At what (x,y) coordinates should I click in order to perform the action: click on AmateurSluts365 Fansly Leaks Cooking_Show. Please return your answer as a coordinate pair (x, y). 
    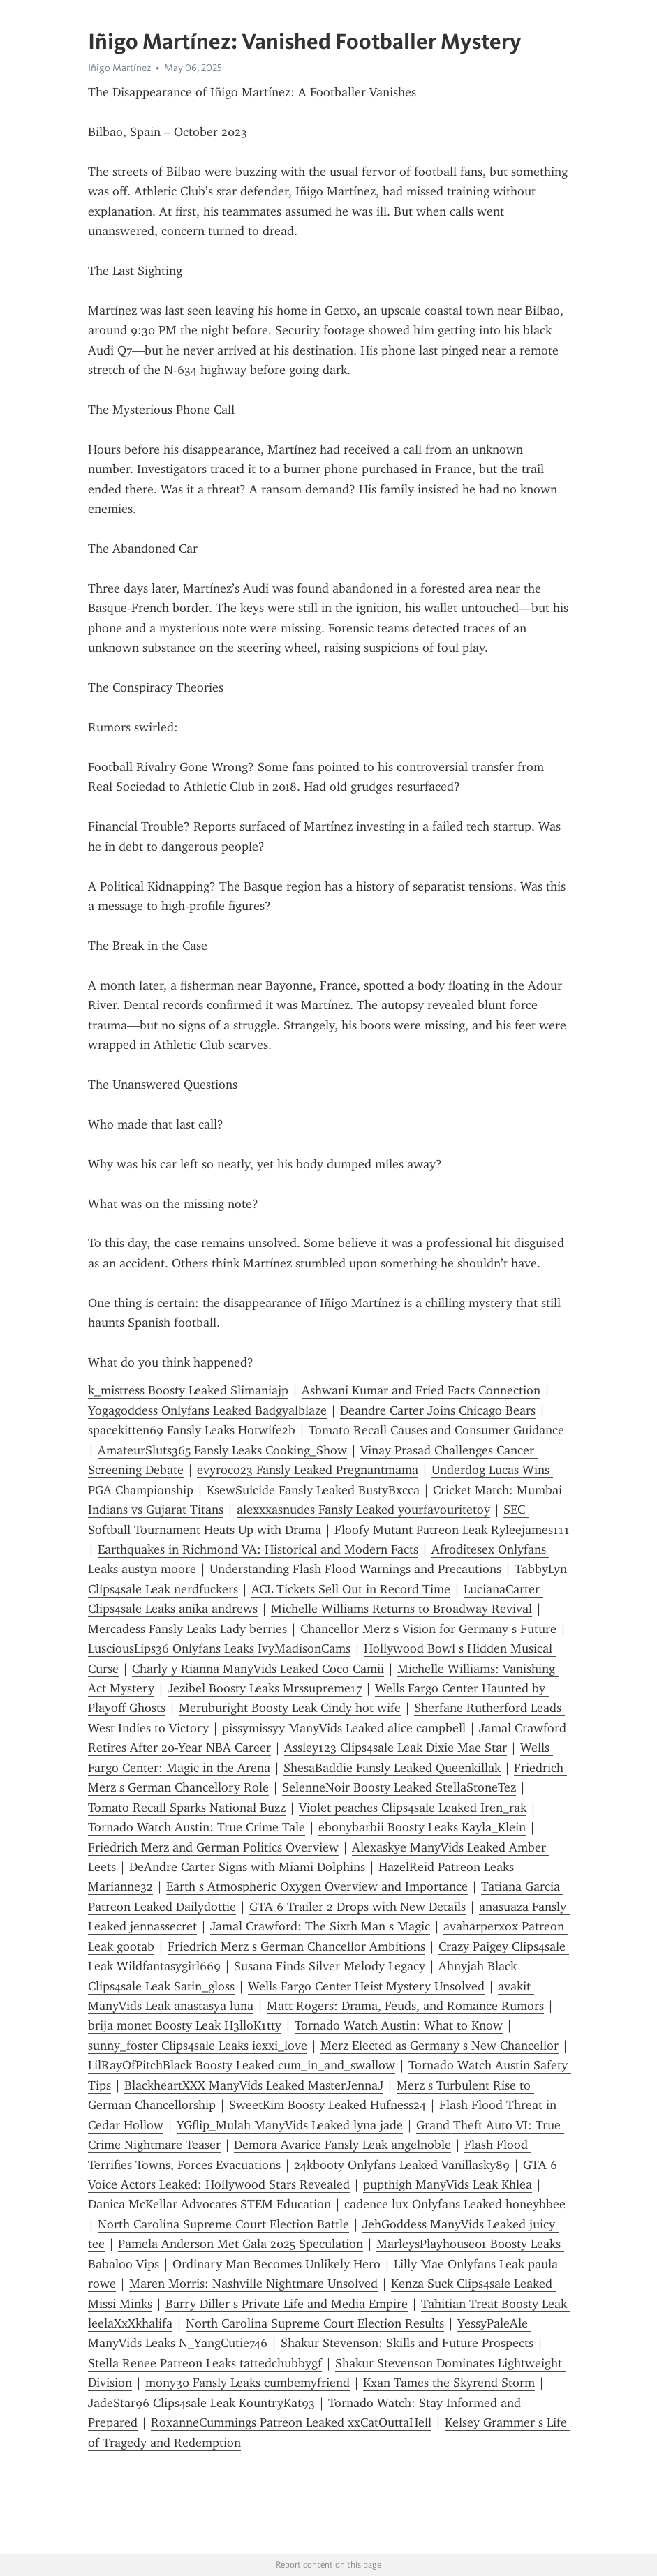
    Looking at the image, I should click on (222, 1450).